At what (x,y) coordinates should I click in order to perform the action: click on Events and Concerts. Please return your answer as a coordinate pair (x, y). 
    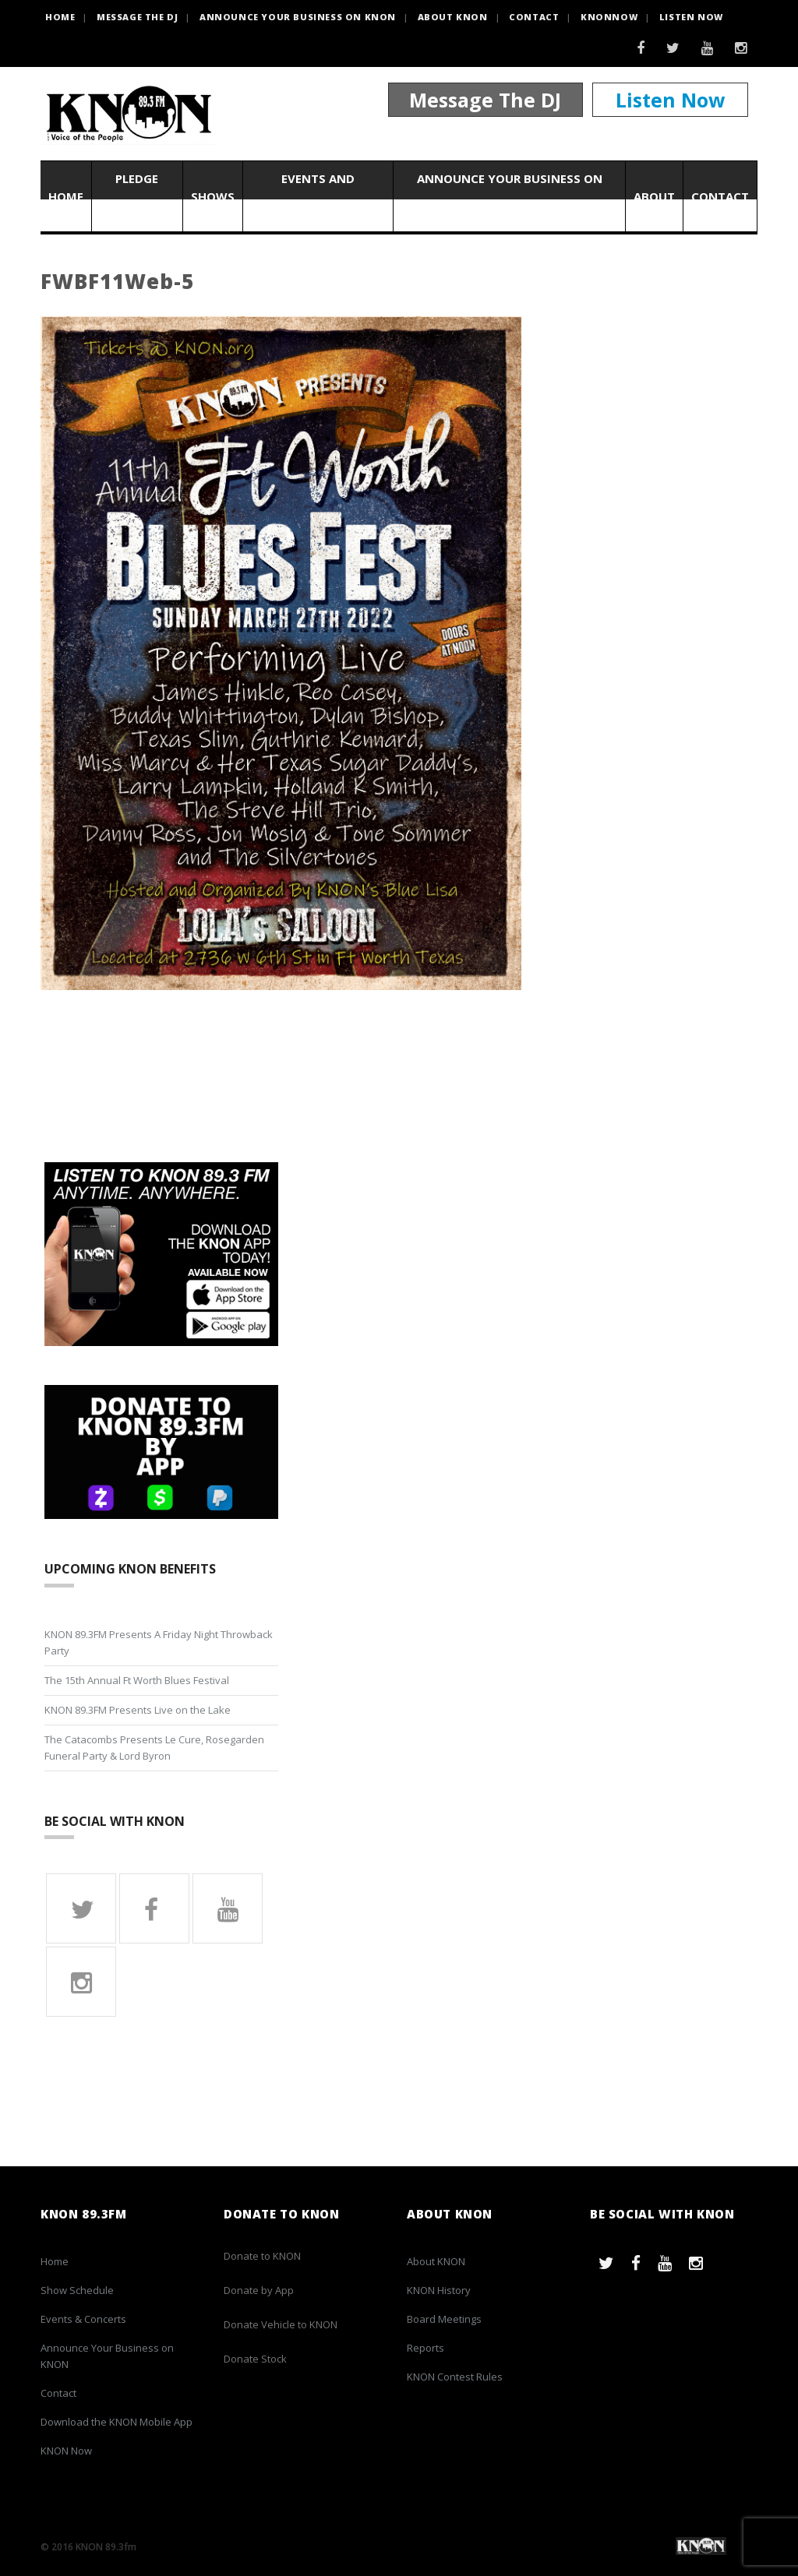
    Looking at the image, I should click on (318, 196).